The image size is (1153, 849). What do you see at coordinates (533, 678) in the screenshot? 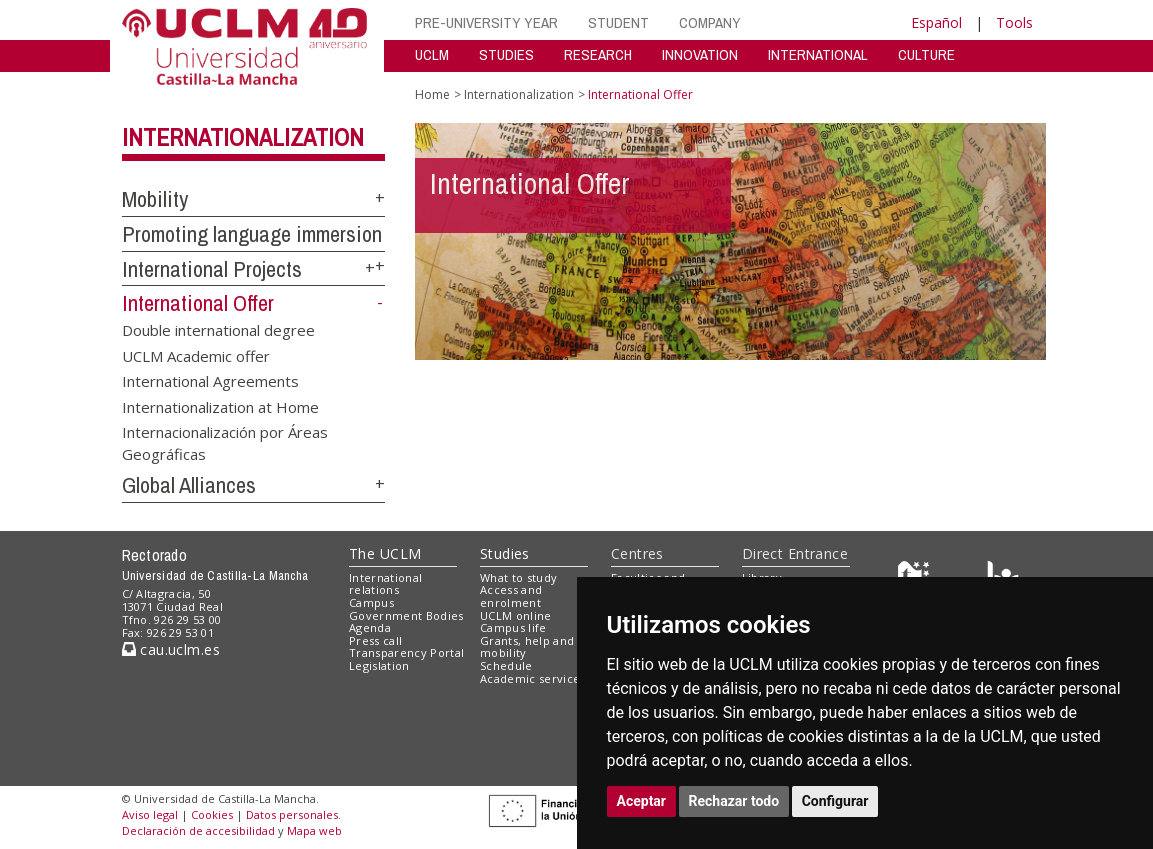
I see `Academic services` at bounding box center [533, 678].